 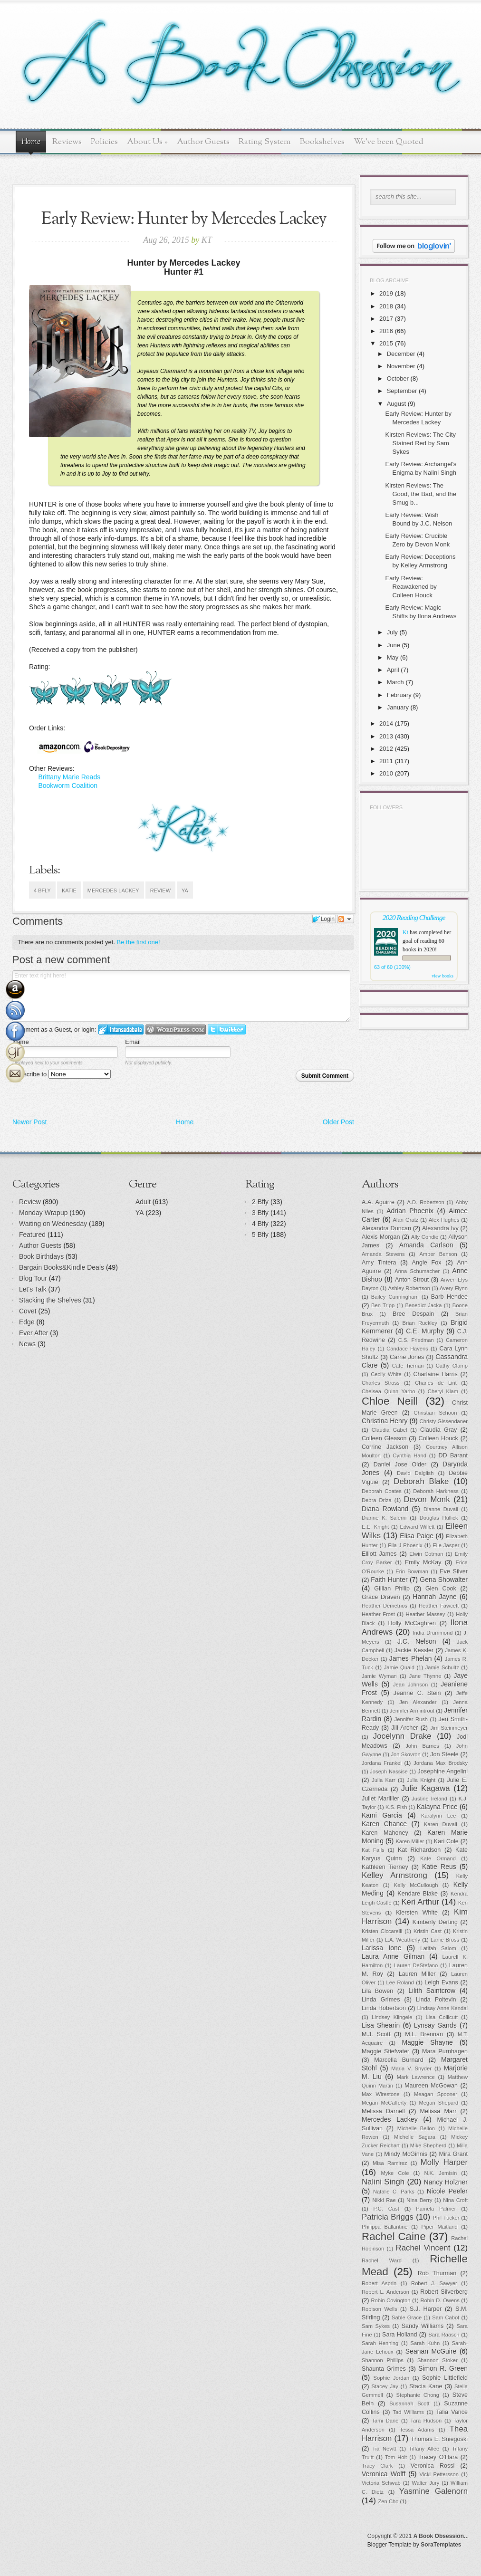 What do you see at coordinates (444, 1421) in the screenshot?
I see `Christy Gissendaner` at bounding box center [444, 1421].